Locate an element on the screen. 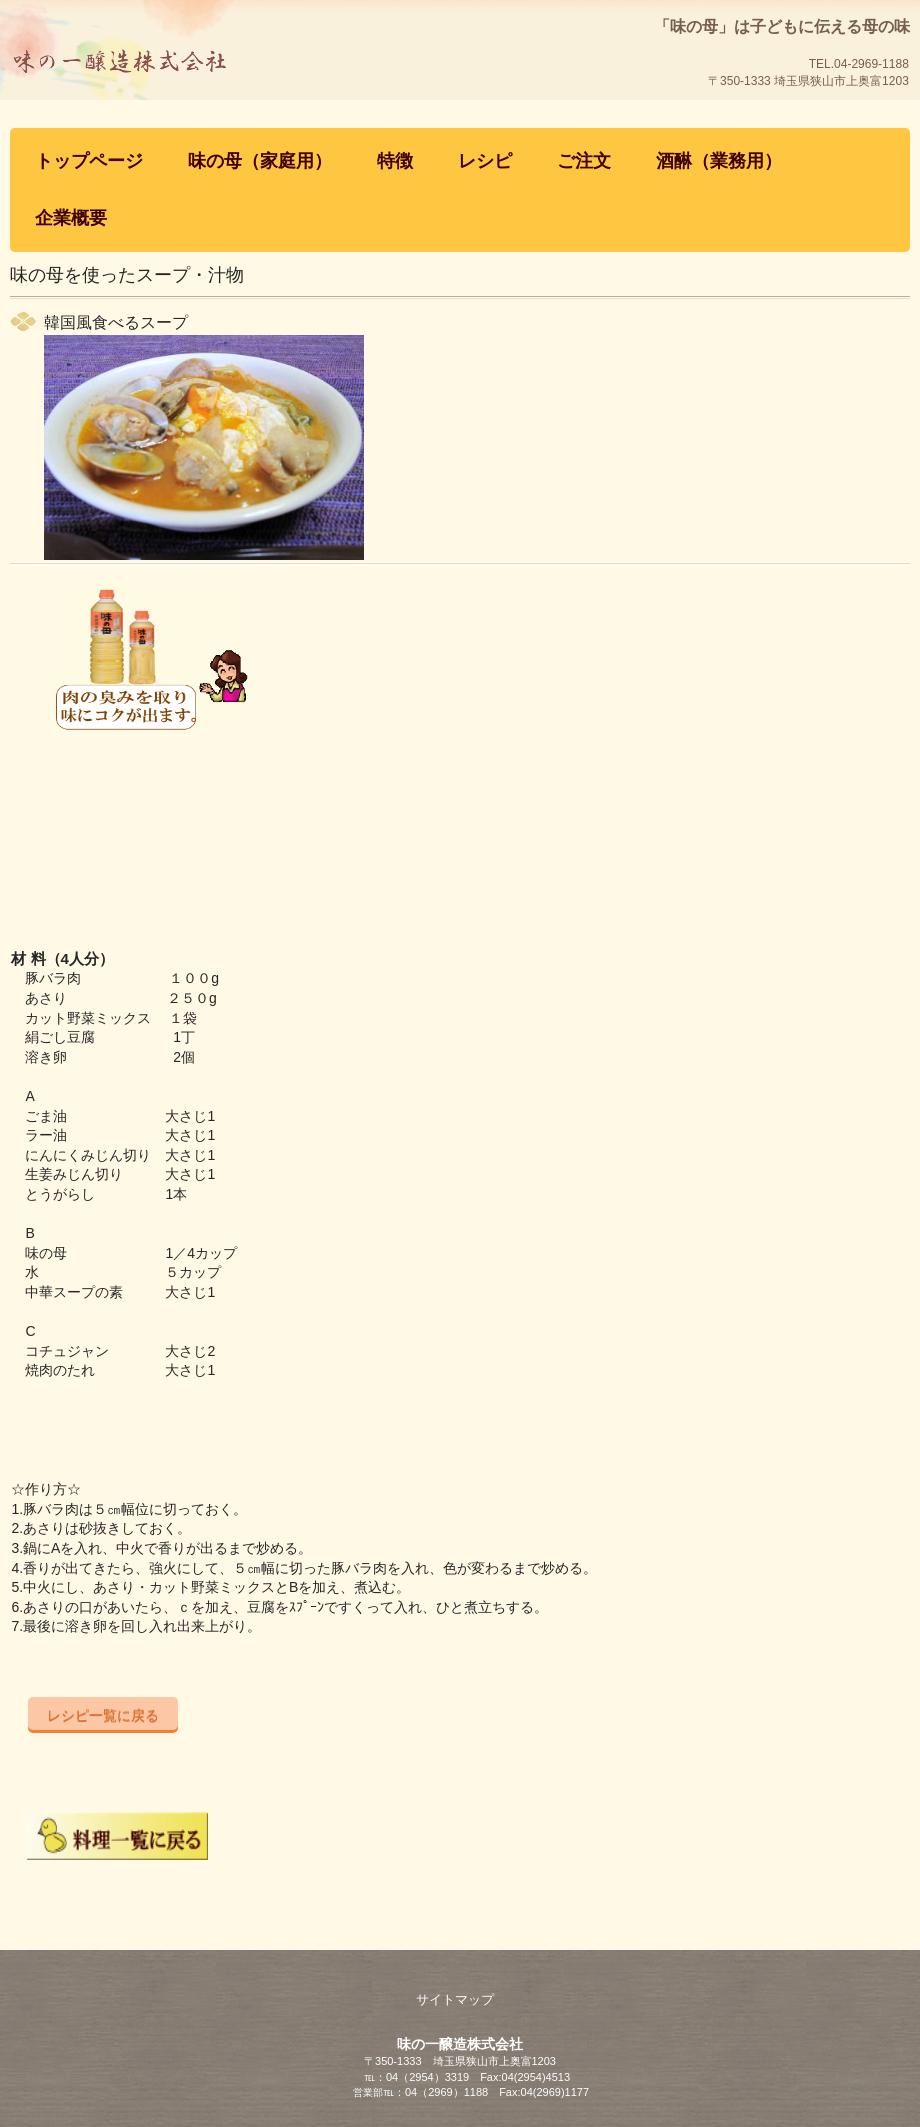 Image resolution: width=920 pixels, height=2127 pixels. 企業概要 is located at coordinates (71, 218).